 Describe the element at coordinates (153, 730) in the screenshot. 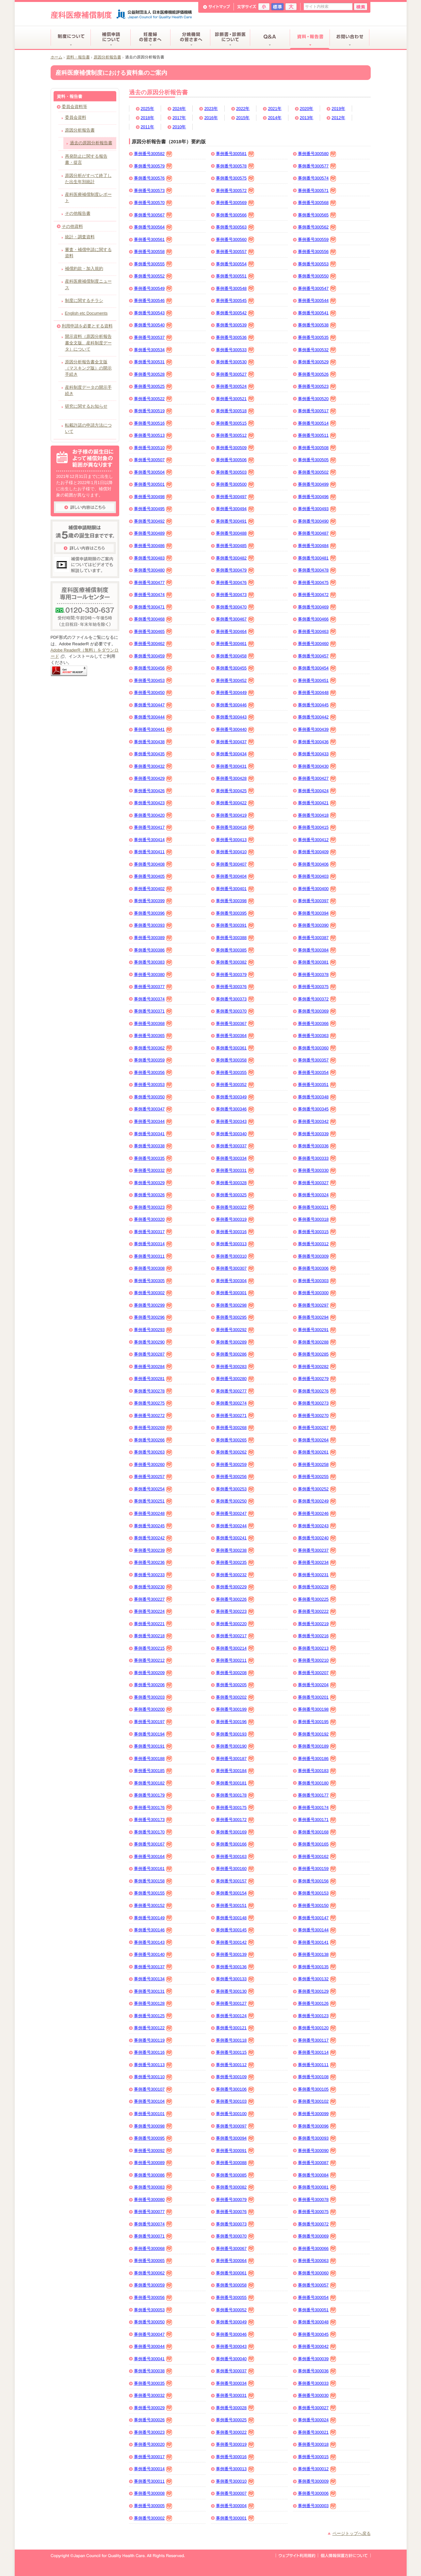

I see `事例番号300441` at that location.